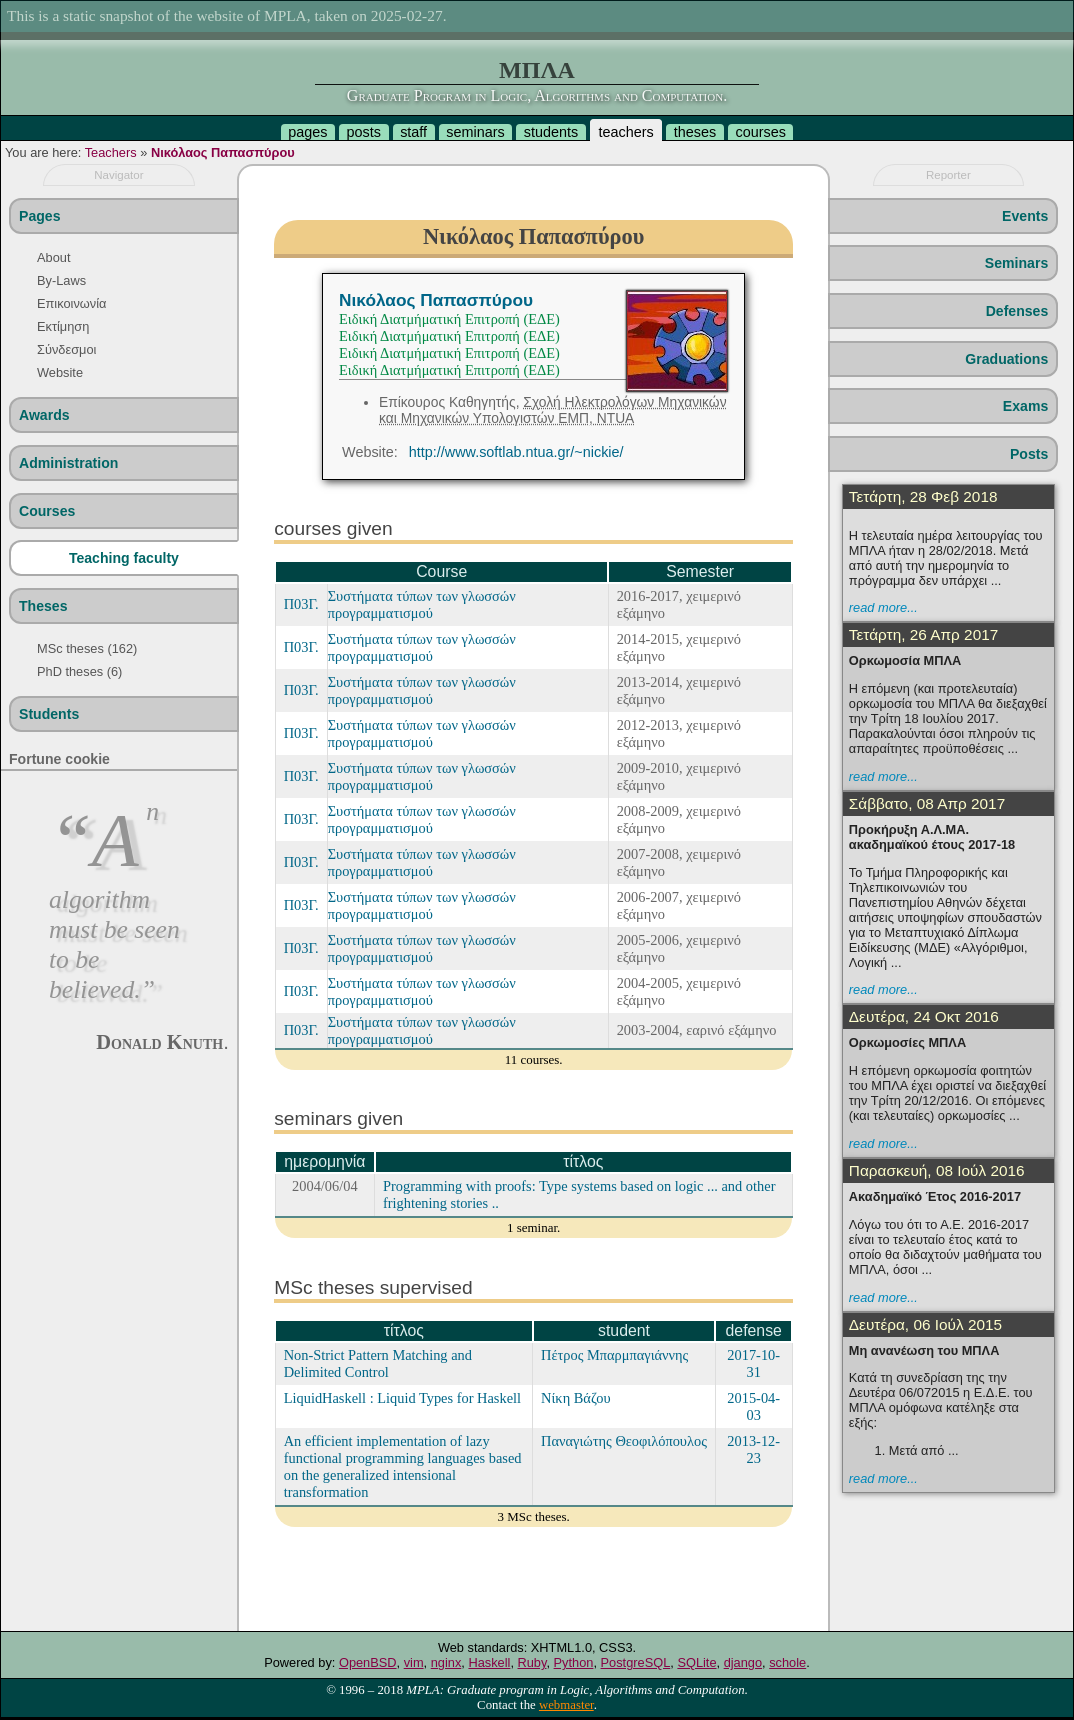 This screenshot has width=1074, height=1720. Describe the element at coordinates (760, 132) in the screenshot. I see `courses` at that location.